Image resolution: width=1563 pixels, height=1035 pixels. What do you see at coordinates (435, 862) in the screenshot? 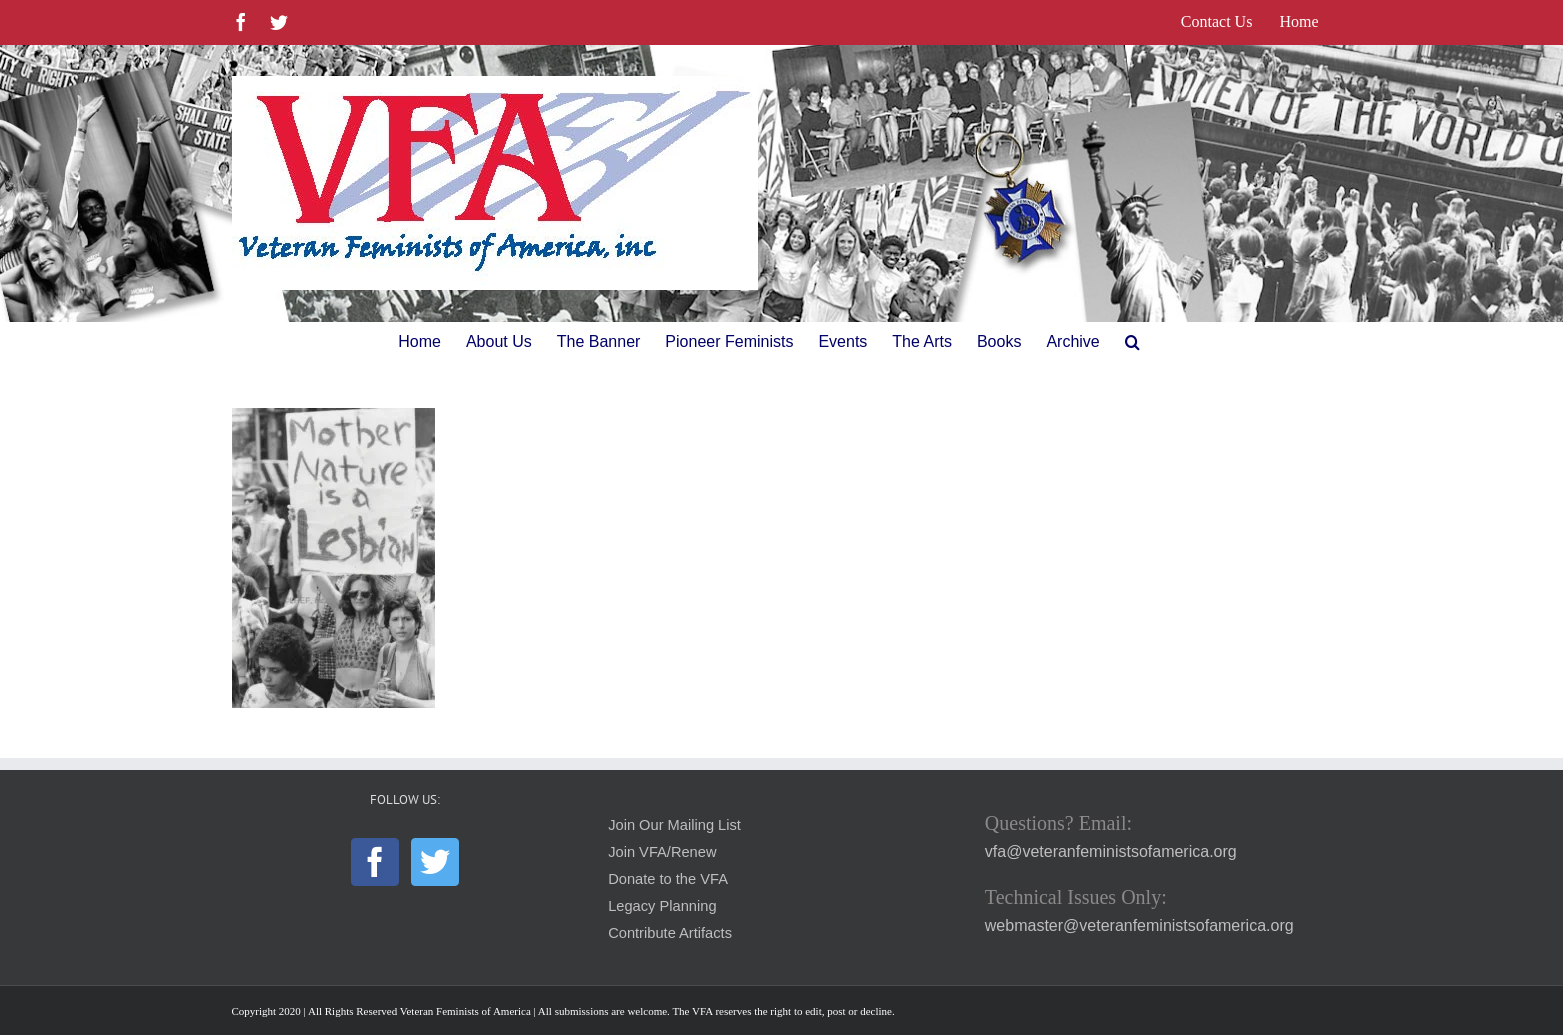
I see `[Twitter]` at bounding box center [435, 862].